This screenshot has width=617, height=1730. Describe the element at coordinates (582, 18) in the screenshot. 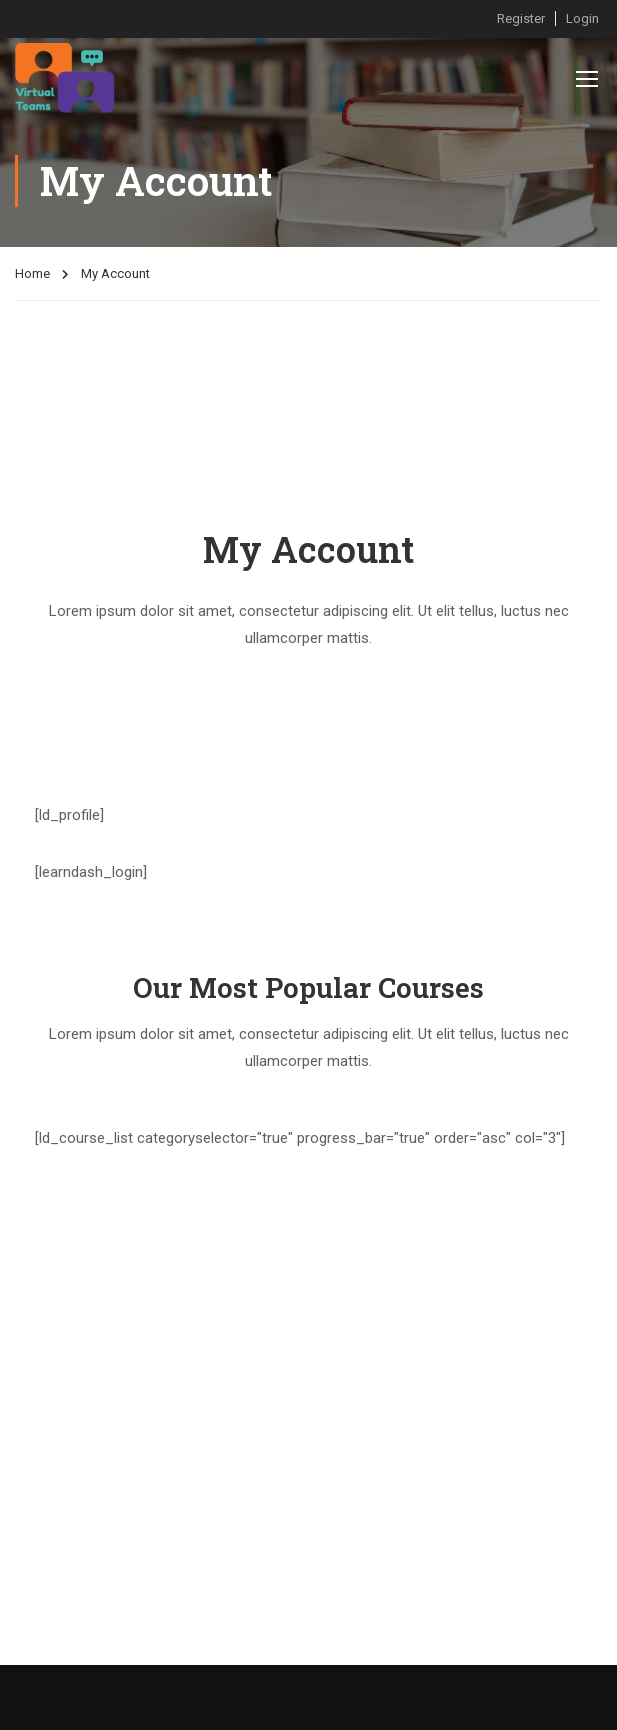

I see `Login` at that location.